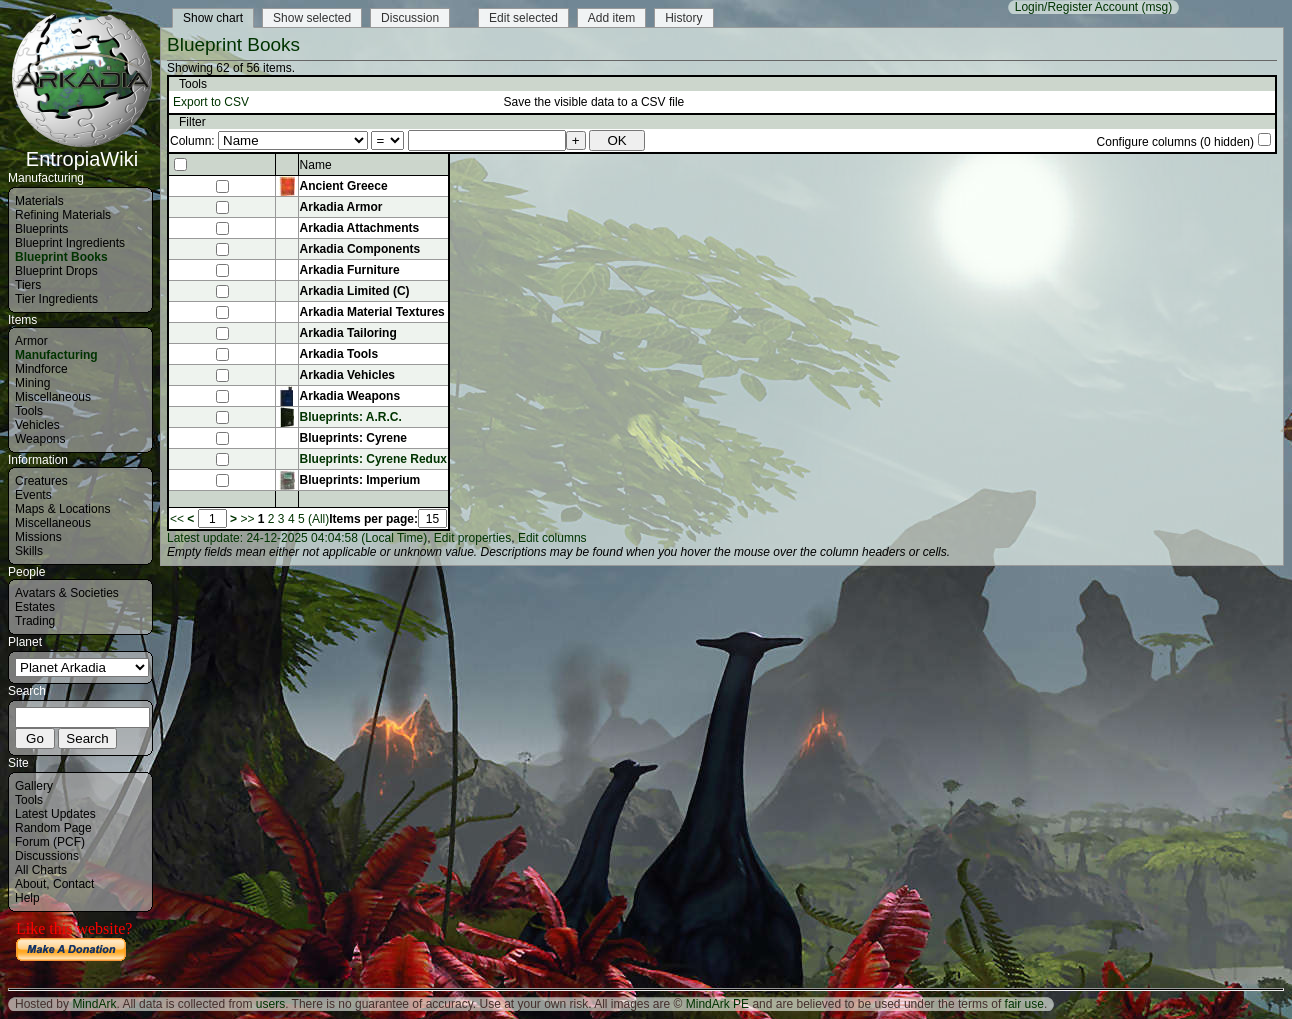 The width and height of the screenshot is (1292, 1019). What do you see at coordinates (1076, 7) in the screenshot?
I see `Login/Register Account` at bounding box center [1076, 7].